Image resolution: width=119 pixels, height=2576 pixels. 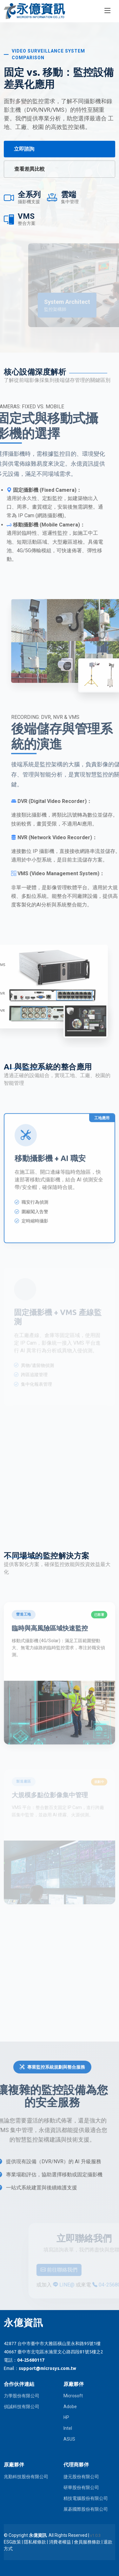 What do you see at coordinates (21, 2396) in the screenshot?
I see `力學股份有限公司` at bounding box center [21, 2396].